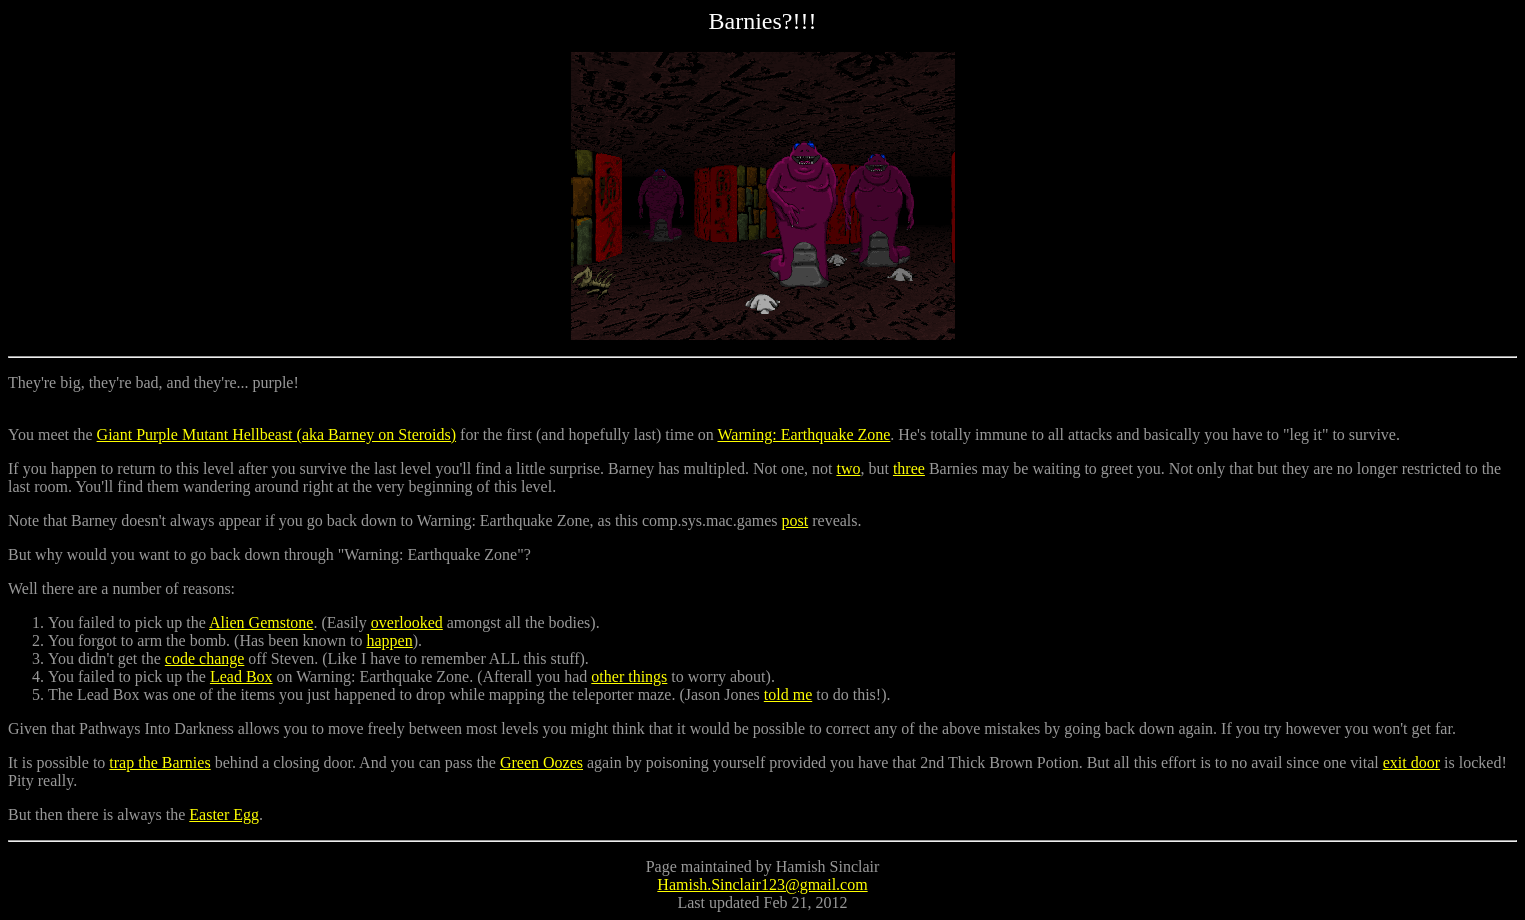  I want to click on Easter Egg, so click(224, 814).